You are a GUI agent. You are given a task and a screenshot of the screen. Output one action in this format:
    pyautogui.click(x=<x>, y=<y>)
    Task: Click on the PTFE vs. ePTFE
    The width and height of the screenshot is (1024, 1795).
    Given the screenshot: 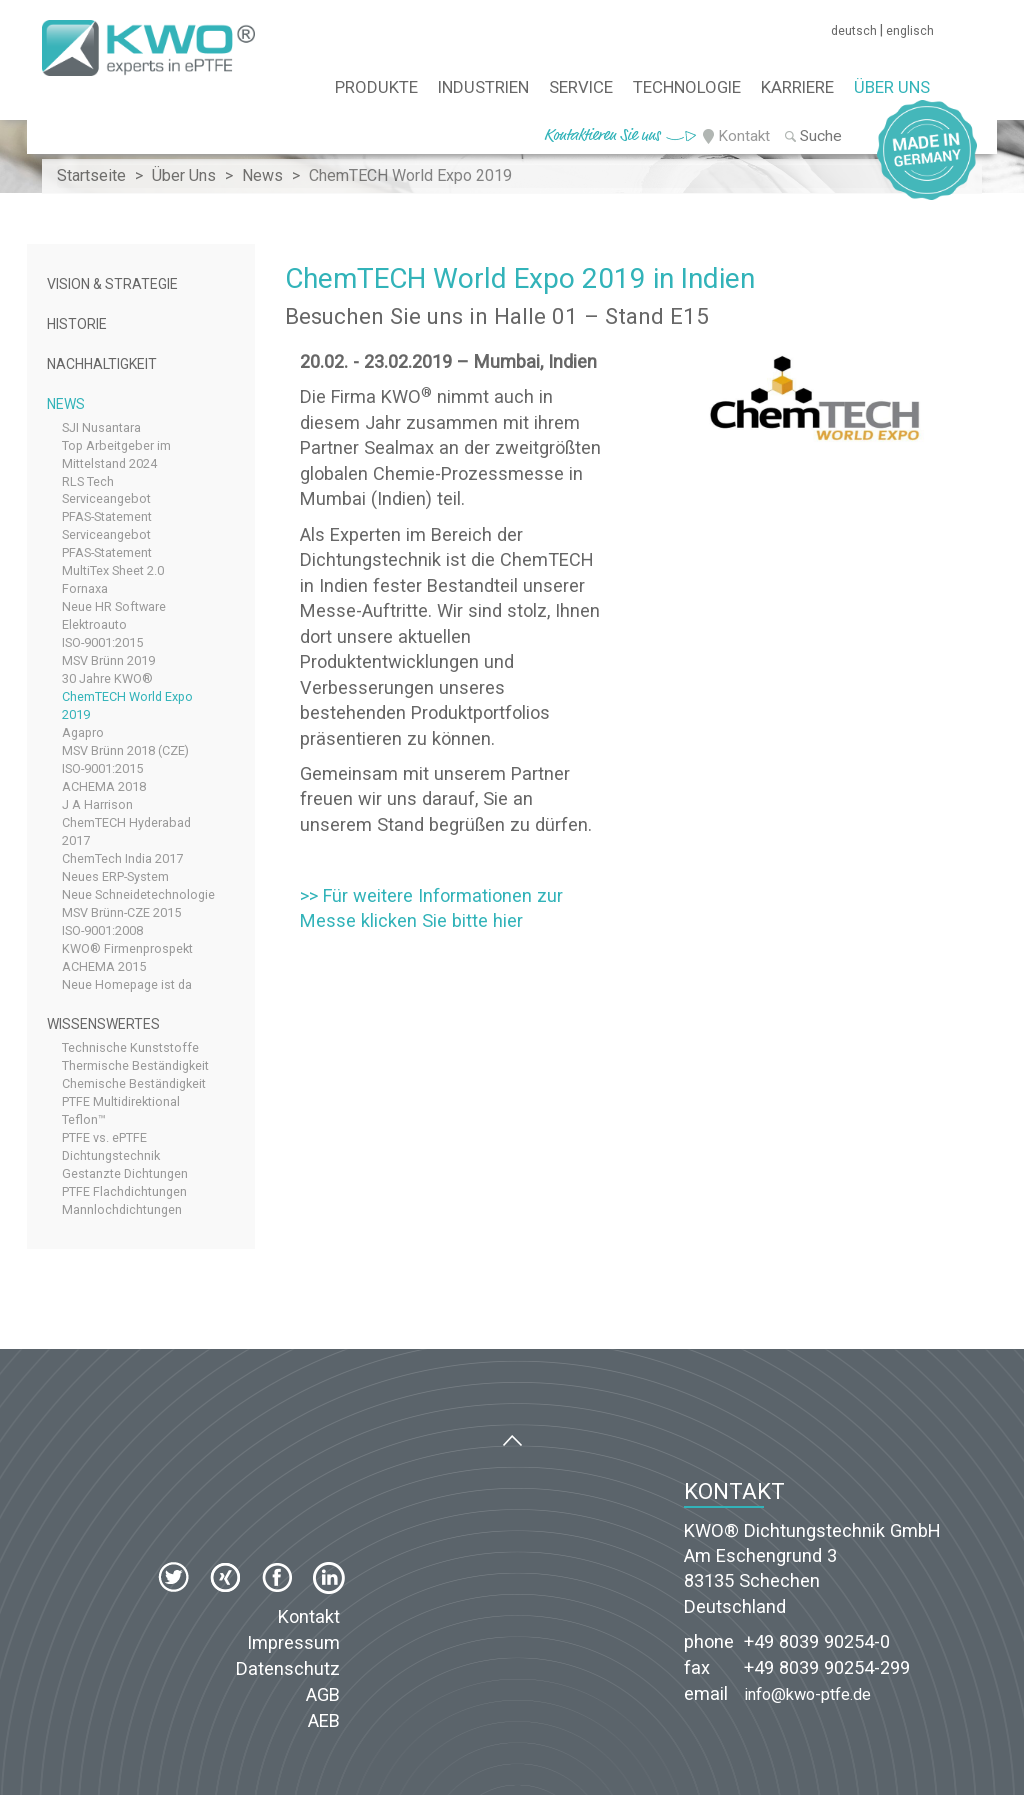 What is the action you would take?
    pyautogui.click(x=104, y=1137)
    